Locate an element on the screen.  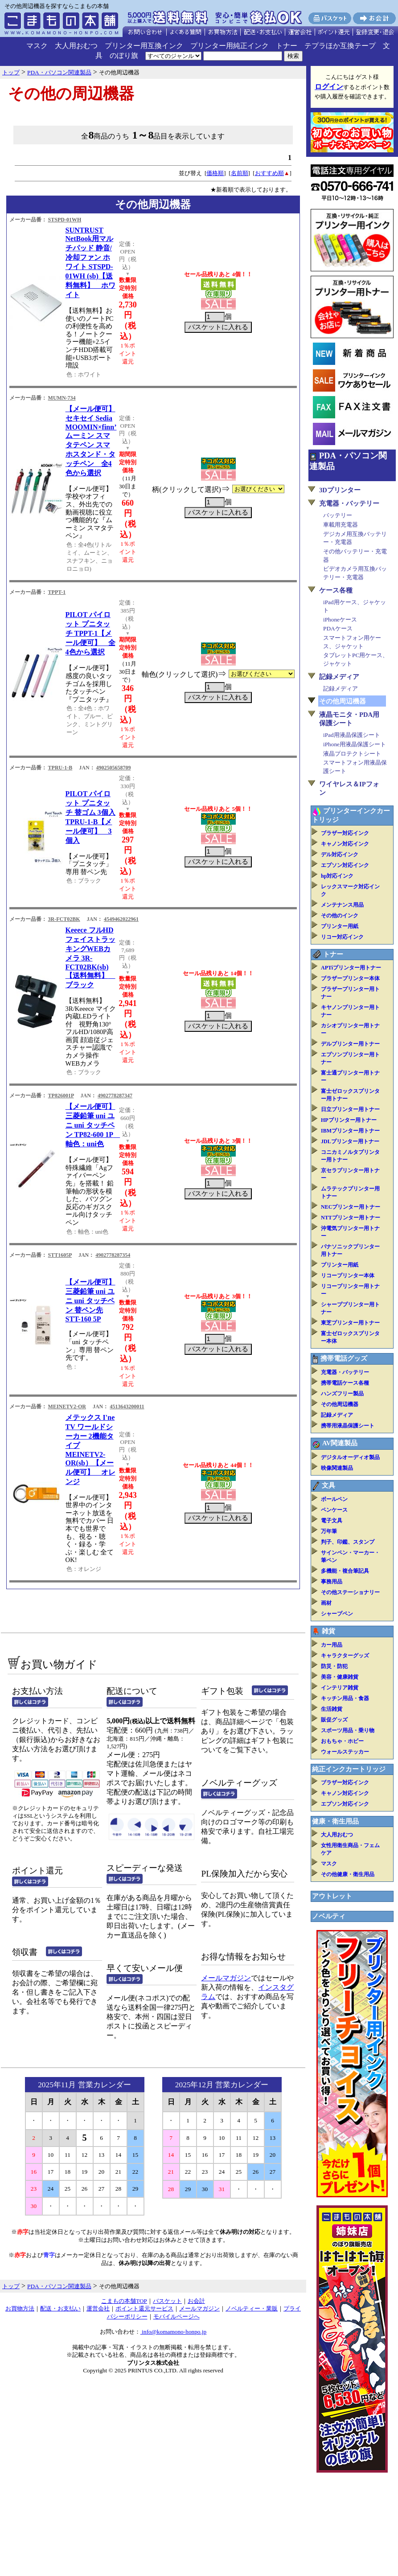
4513643200011 is located at coordinates (127, 1406).